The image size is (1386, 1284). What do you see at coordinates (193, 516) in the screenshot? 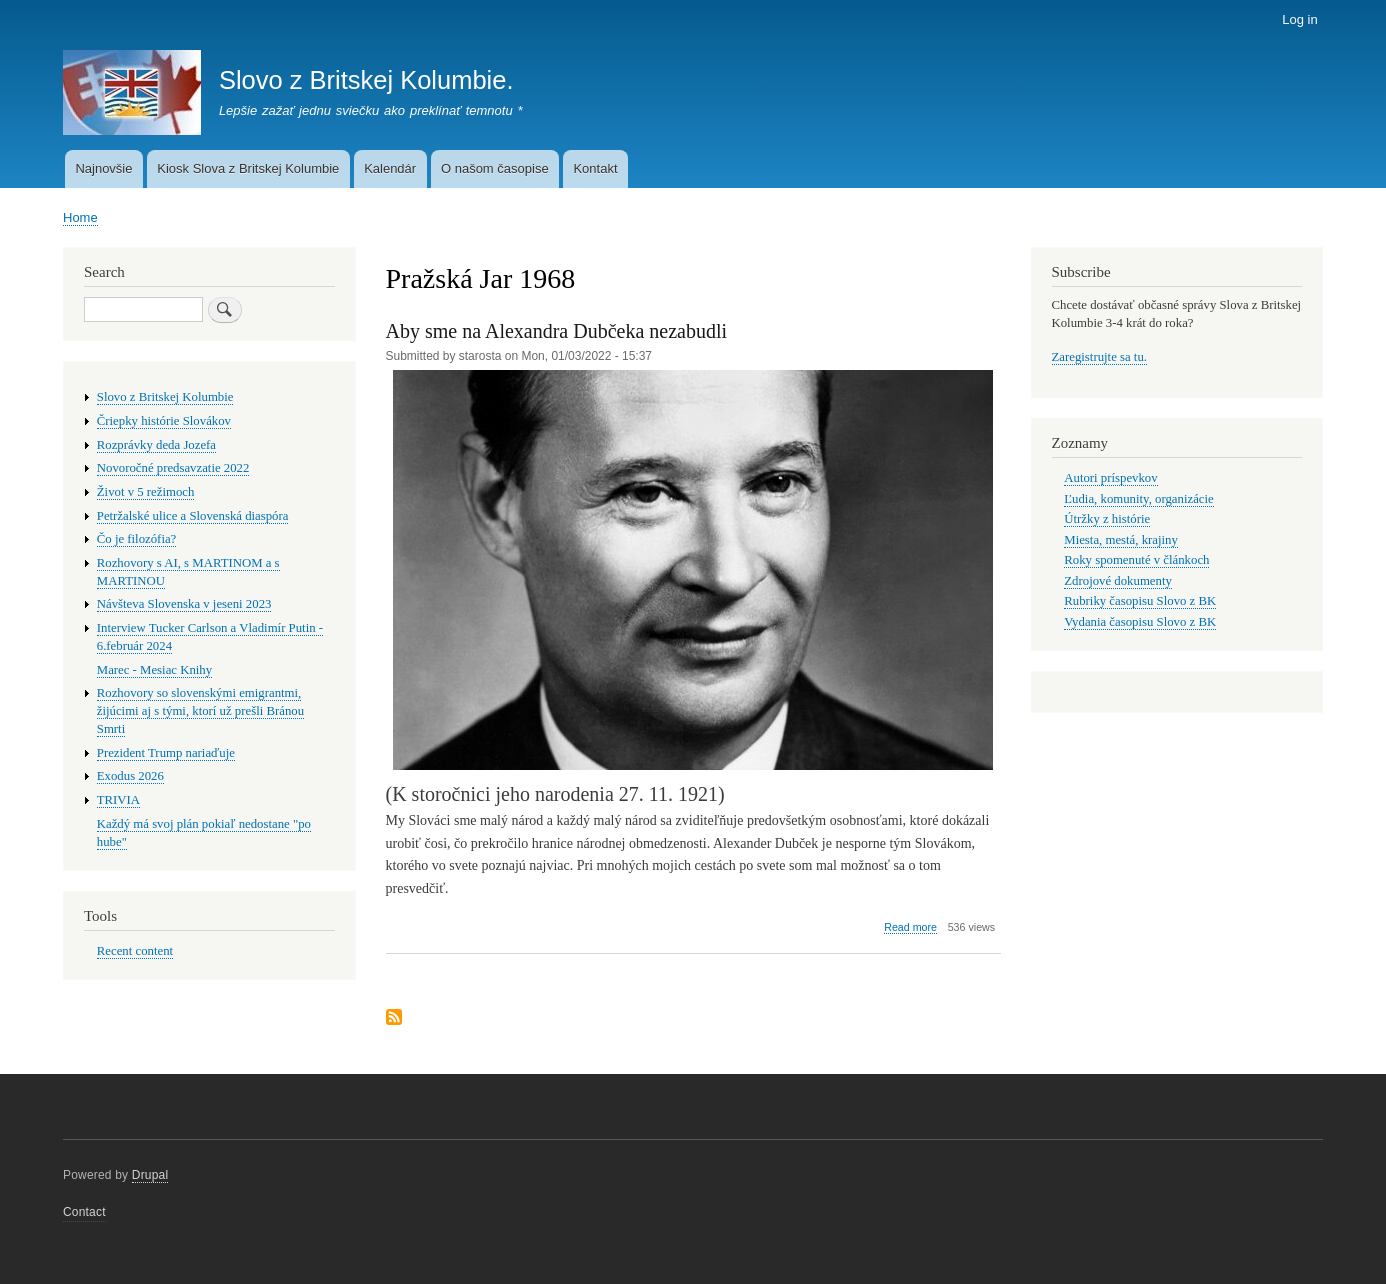
I see `Petržalské ulice a Slovenská diaspóra` at bounding box center [193, 516].